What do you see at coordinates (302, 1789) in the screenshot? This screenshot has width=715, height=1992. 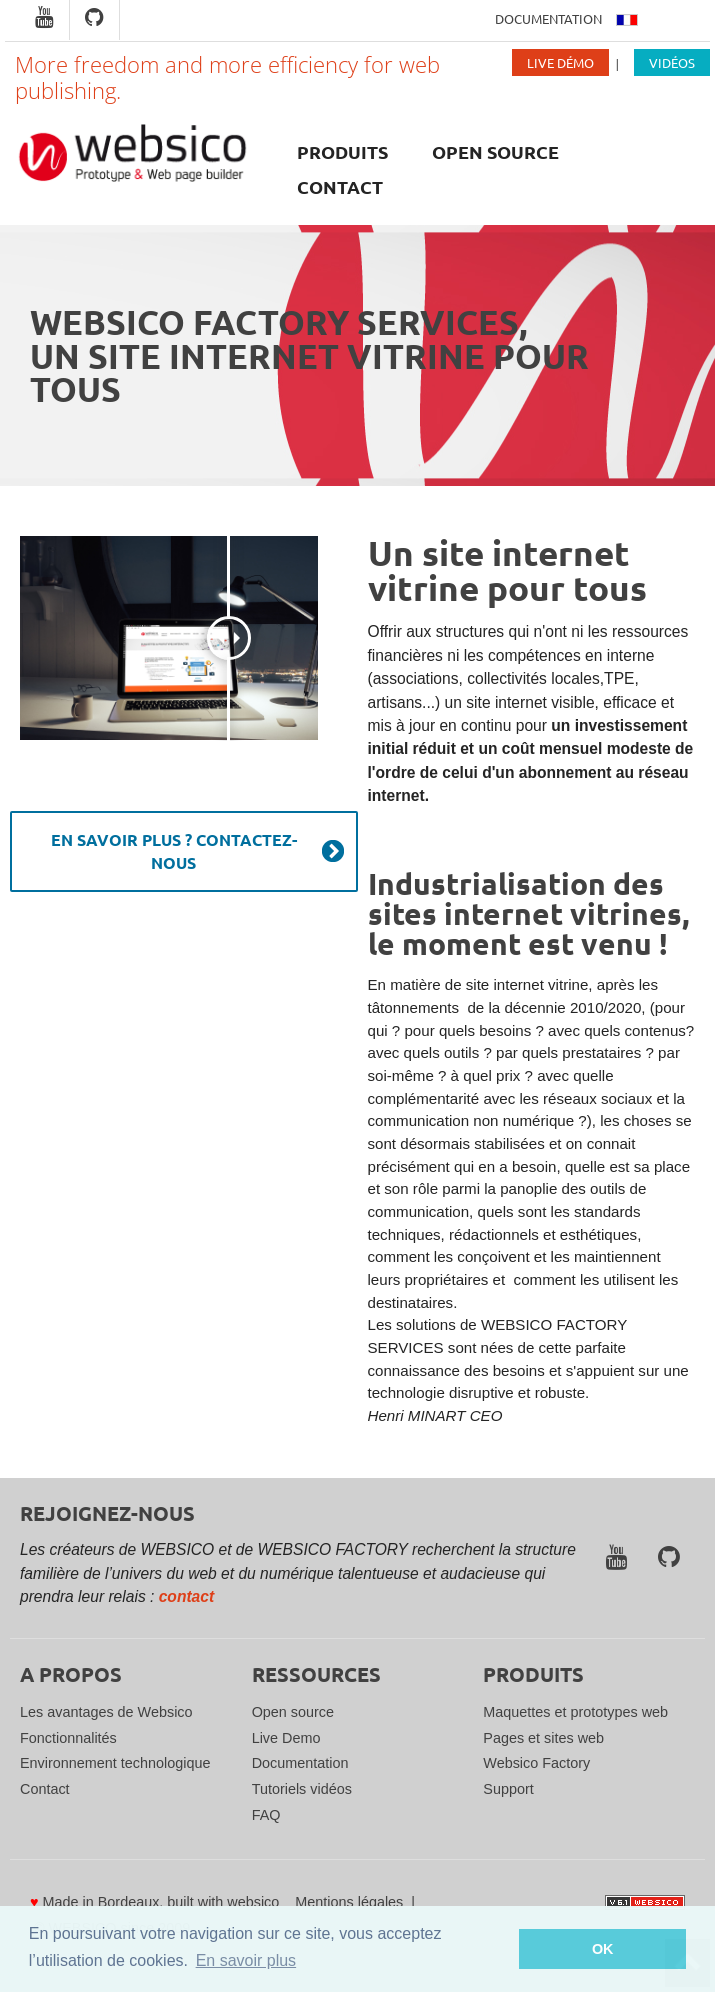 I see `Tutoriels vidéos` at bounding box center [302, 1789].